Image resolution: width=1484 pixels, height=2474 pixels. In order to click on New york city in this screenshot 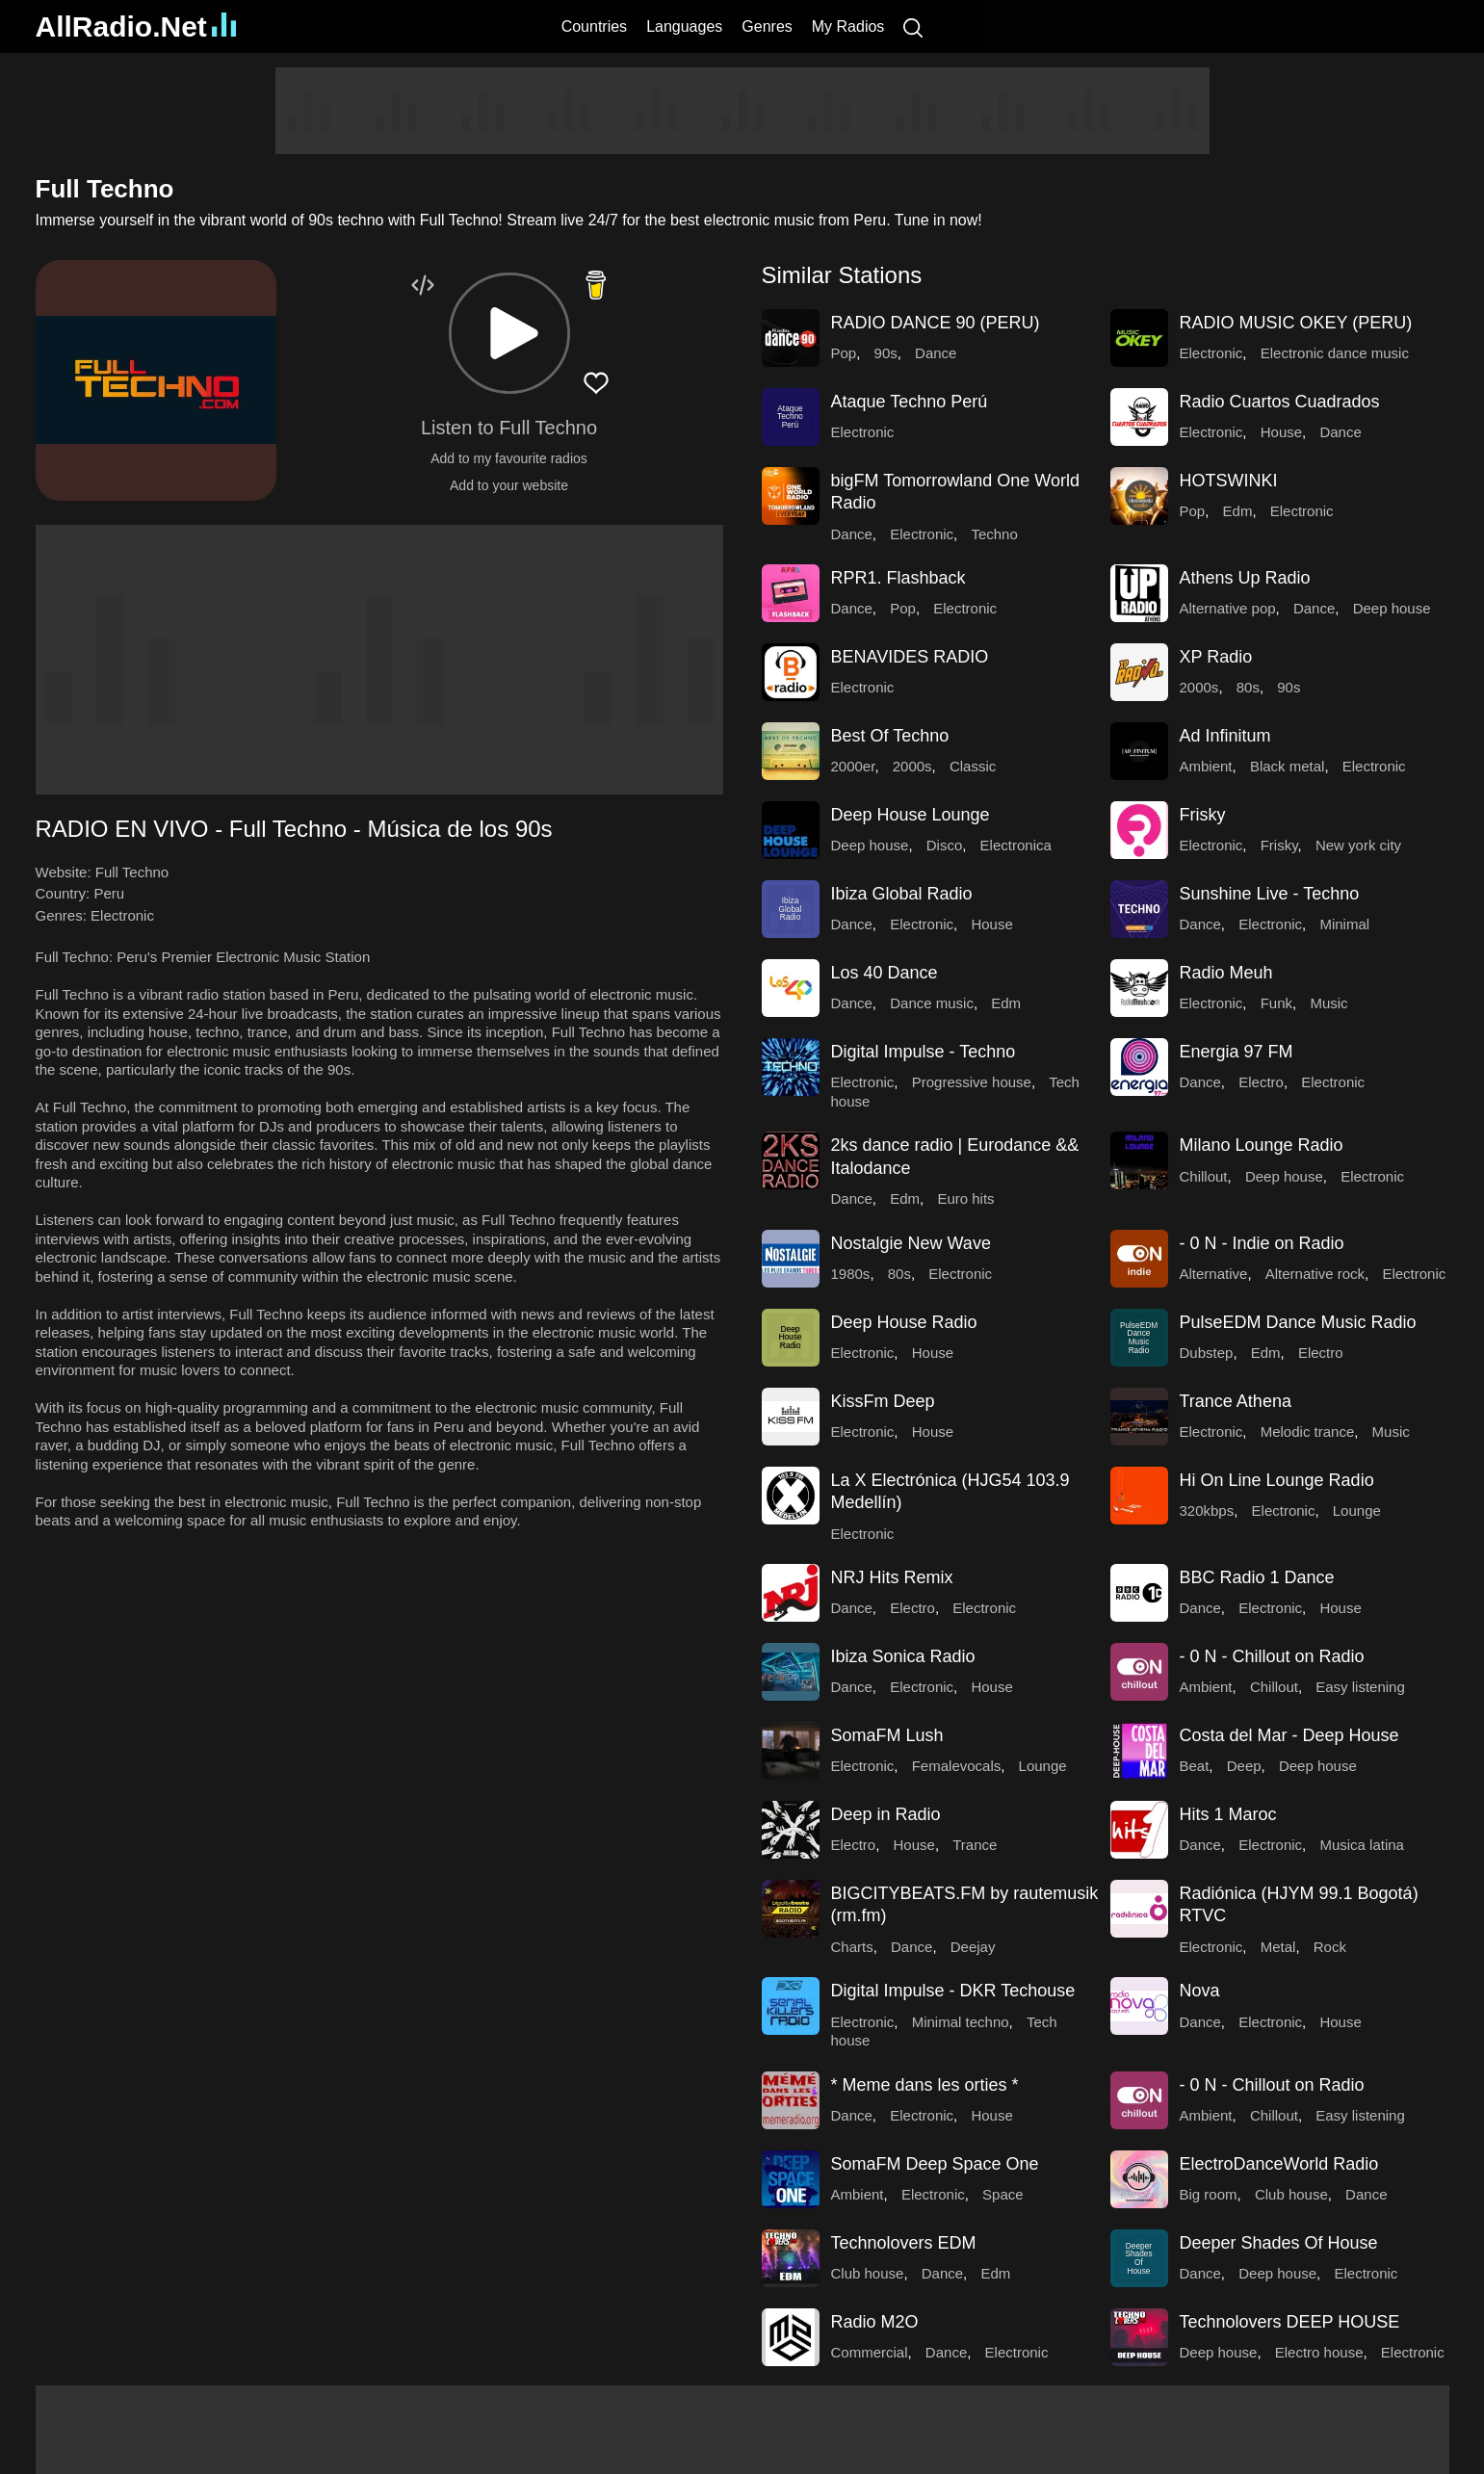, I will do `click(1358, 845)`.